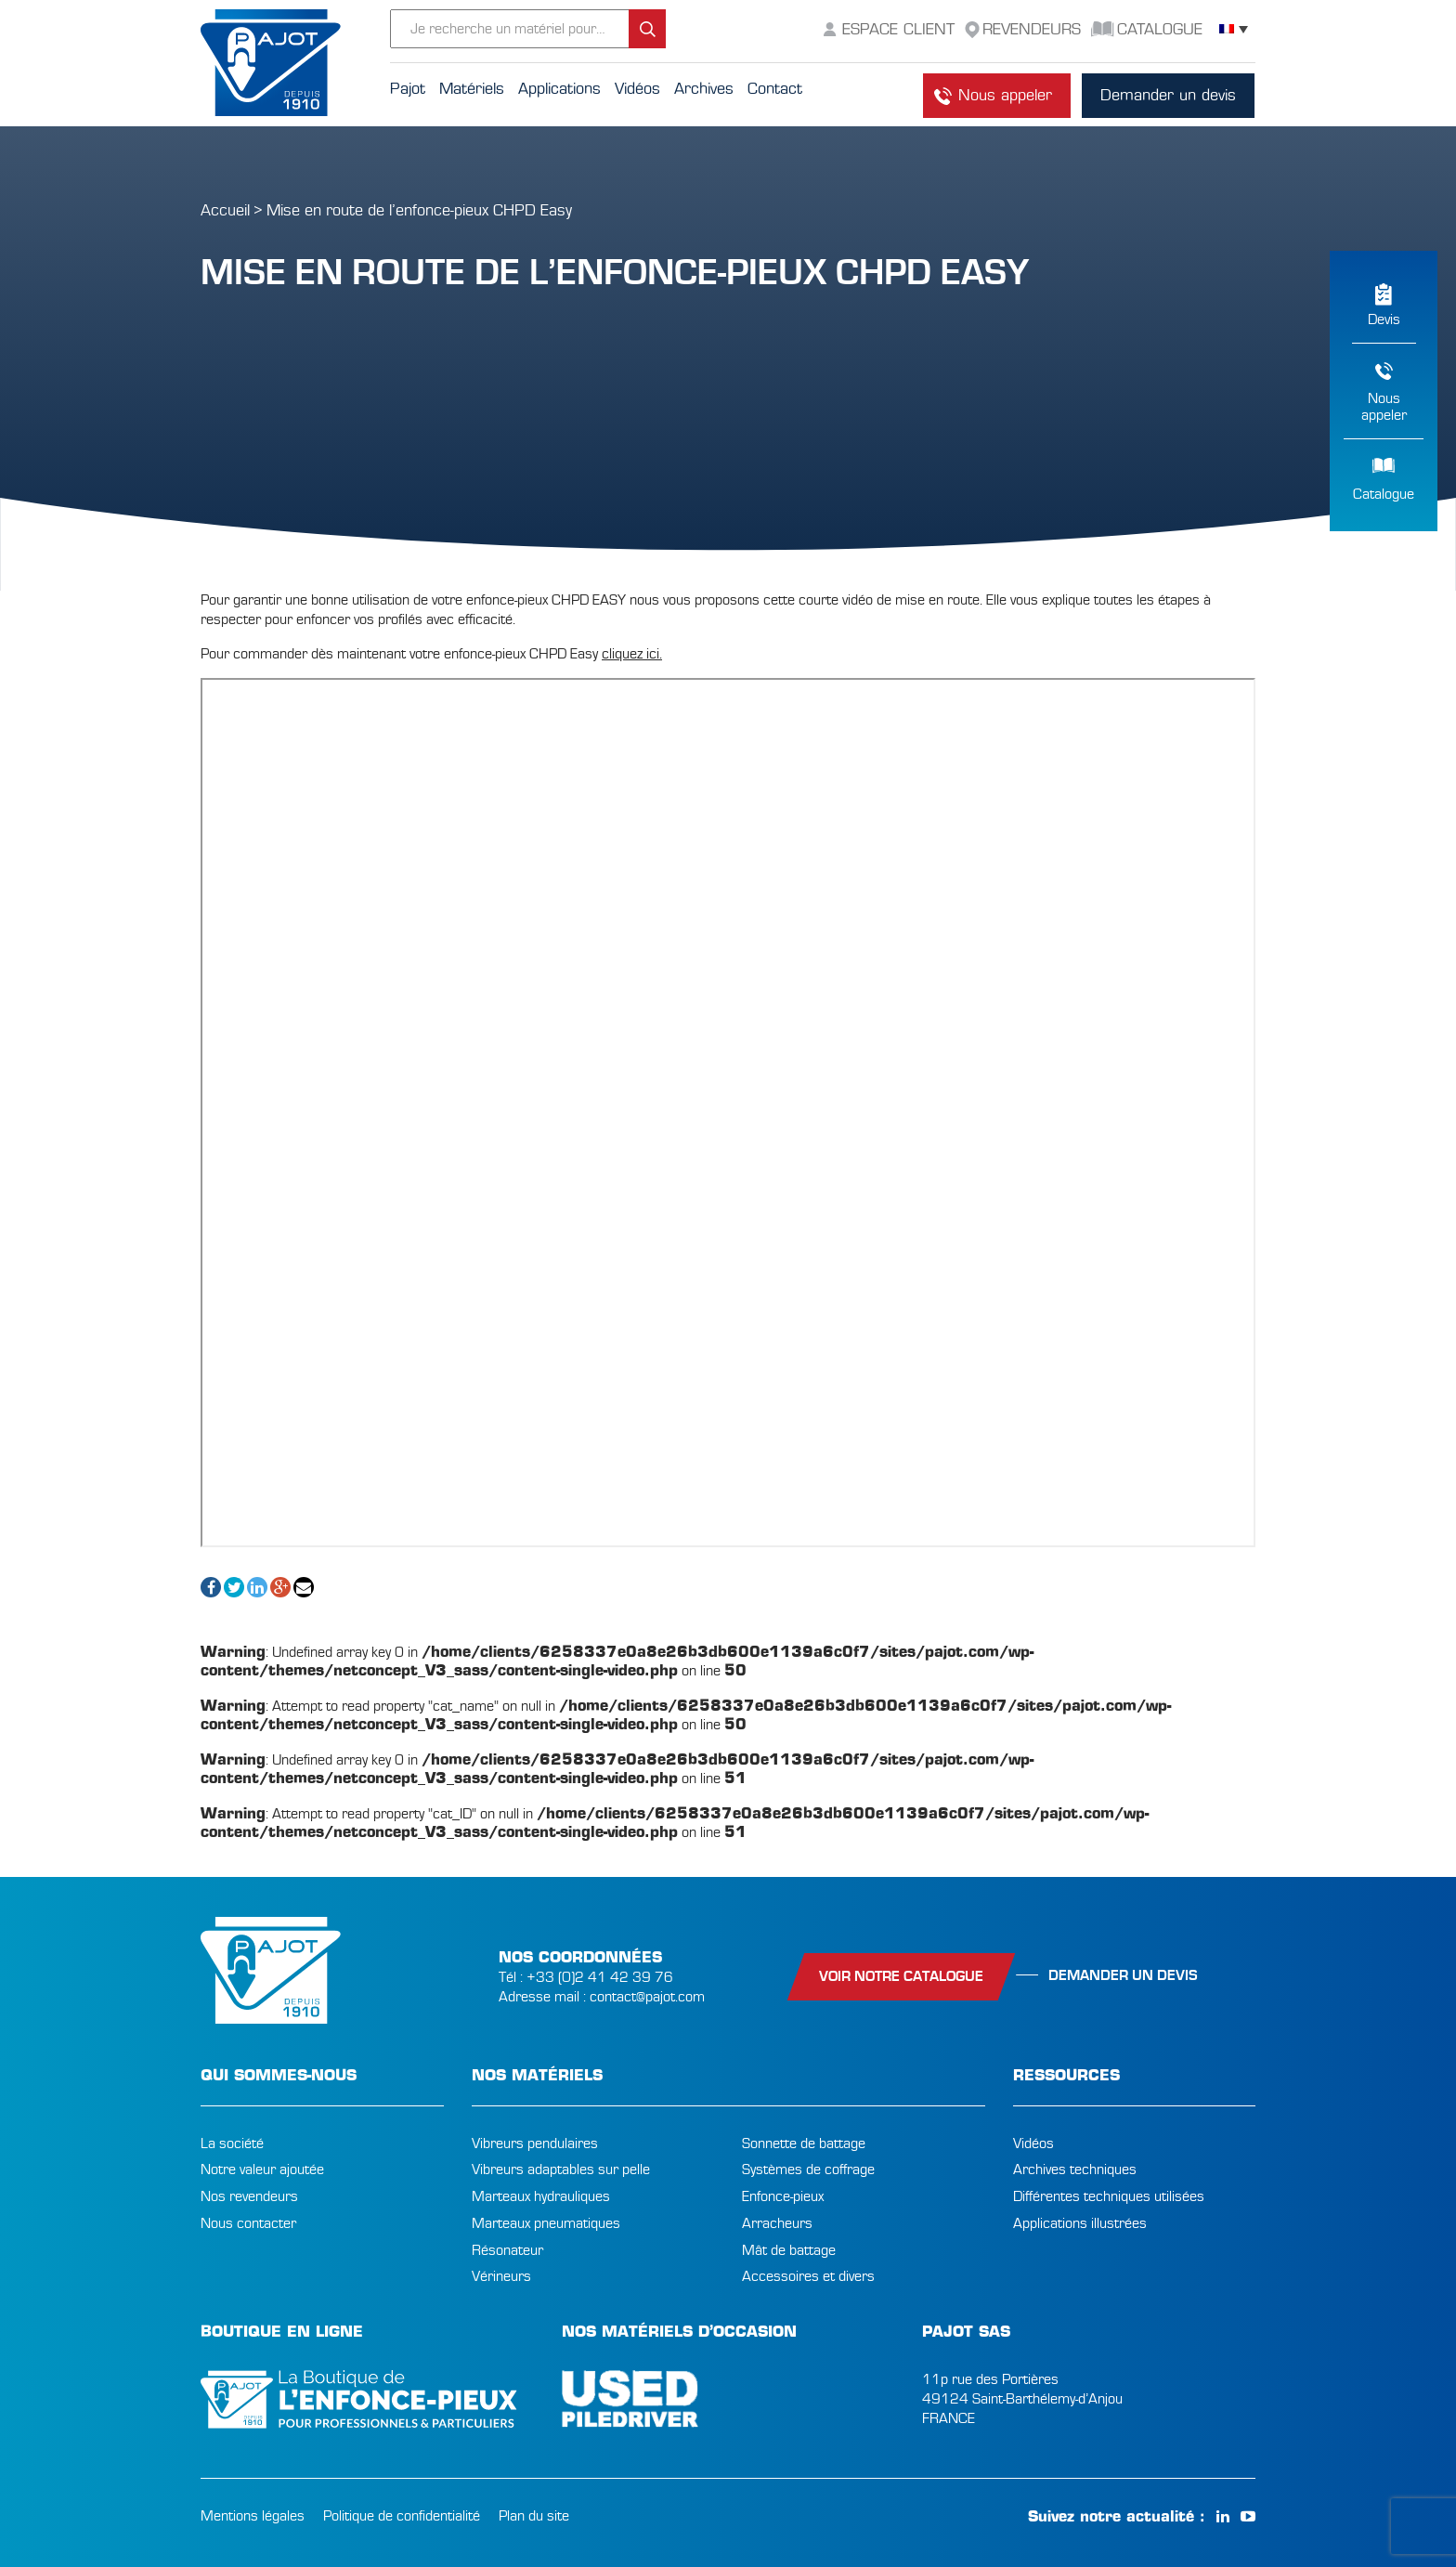 The height and width of the screenshot is (2567, 1456). What do you see at coordinates (1005, 95) in the screenshot?
I see `Nous appeler` at bounding box center [1005, 95].